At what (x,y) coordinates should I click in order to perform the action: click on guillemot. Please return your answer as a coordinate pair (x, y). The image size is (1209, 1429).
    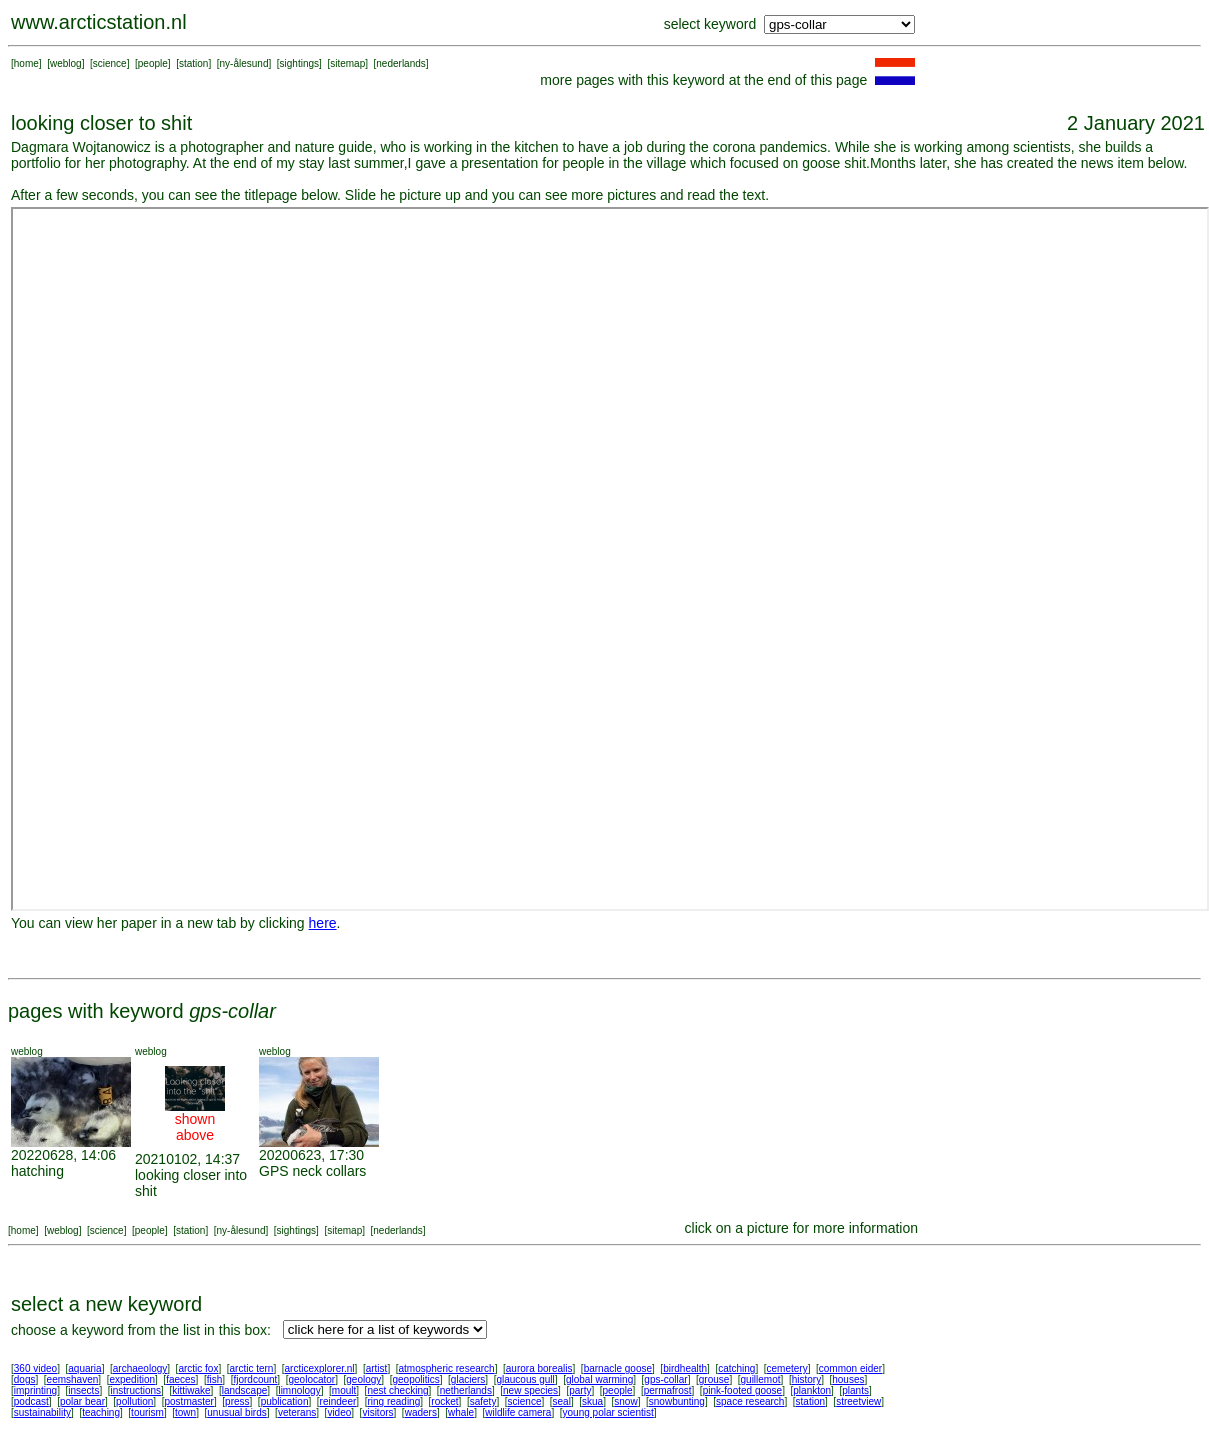
    Looking at the image, I should click on (761, 1379).